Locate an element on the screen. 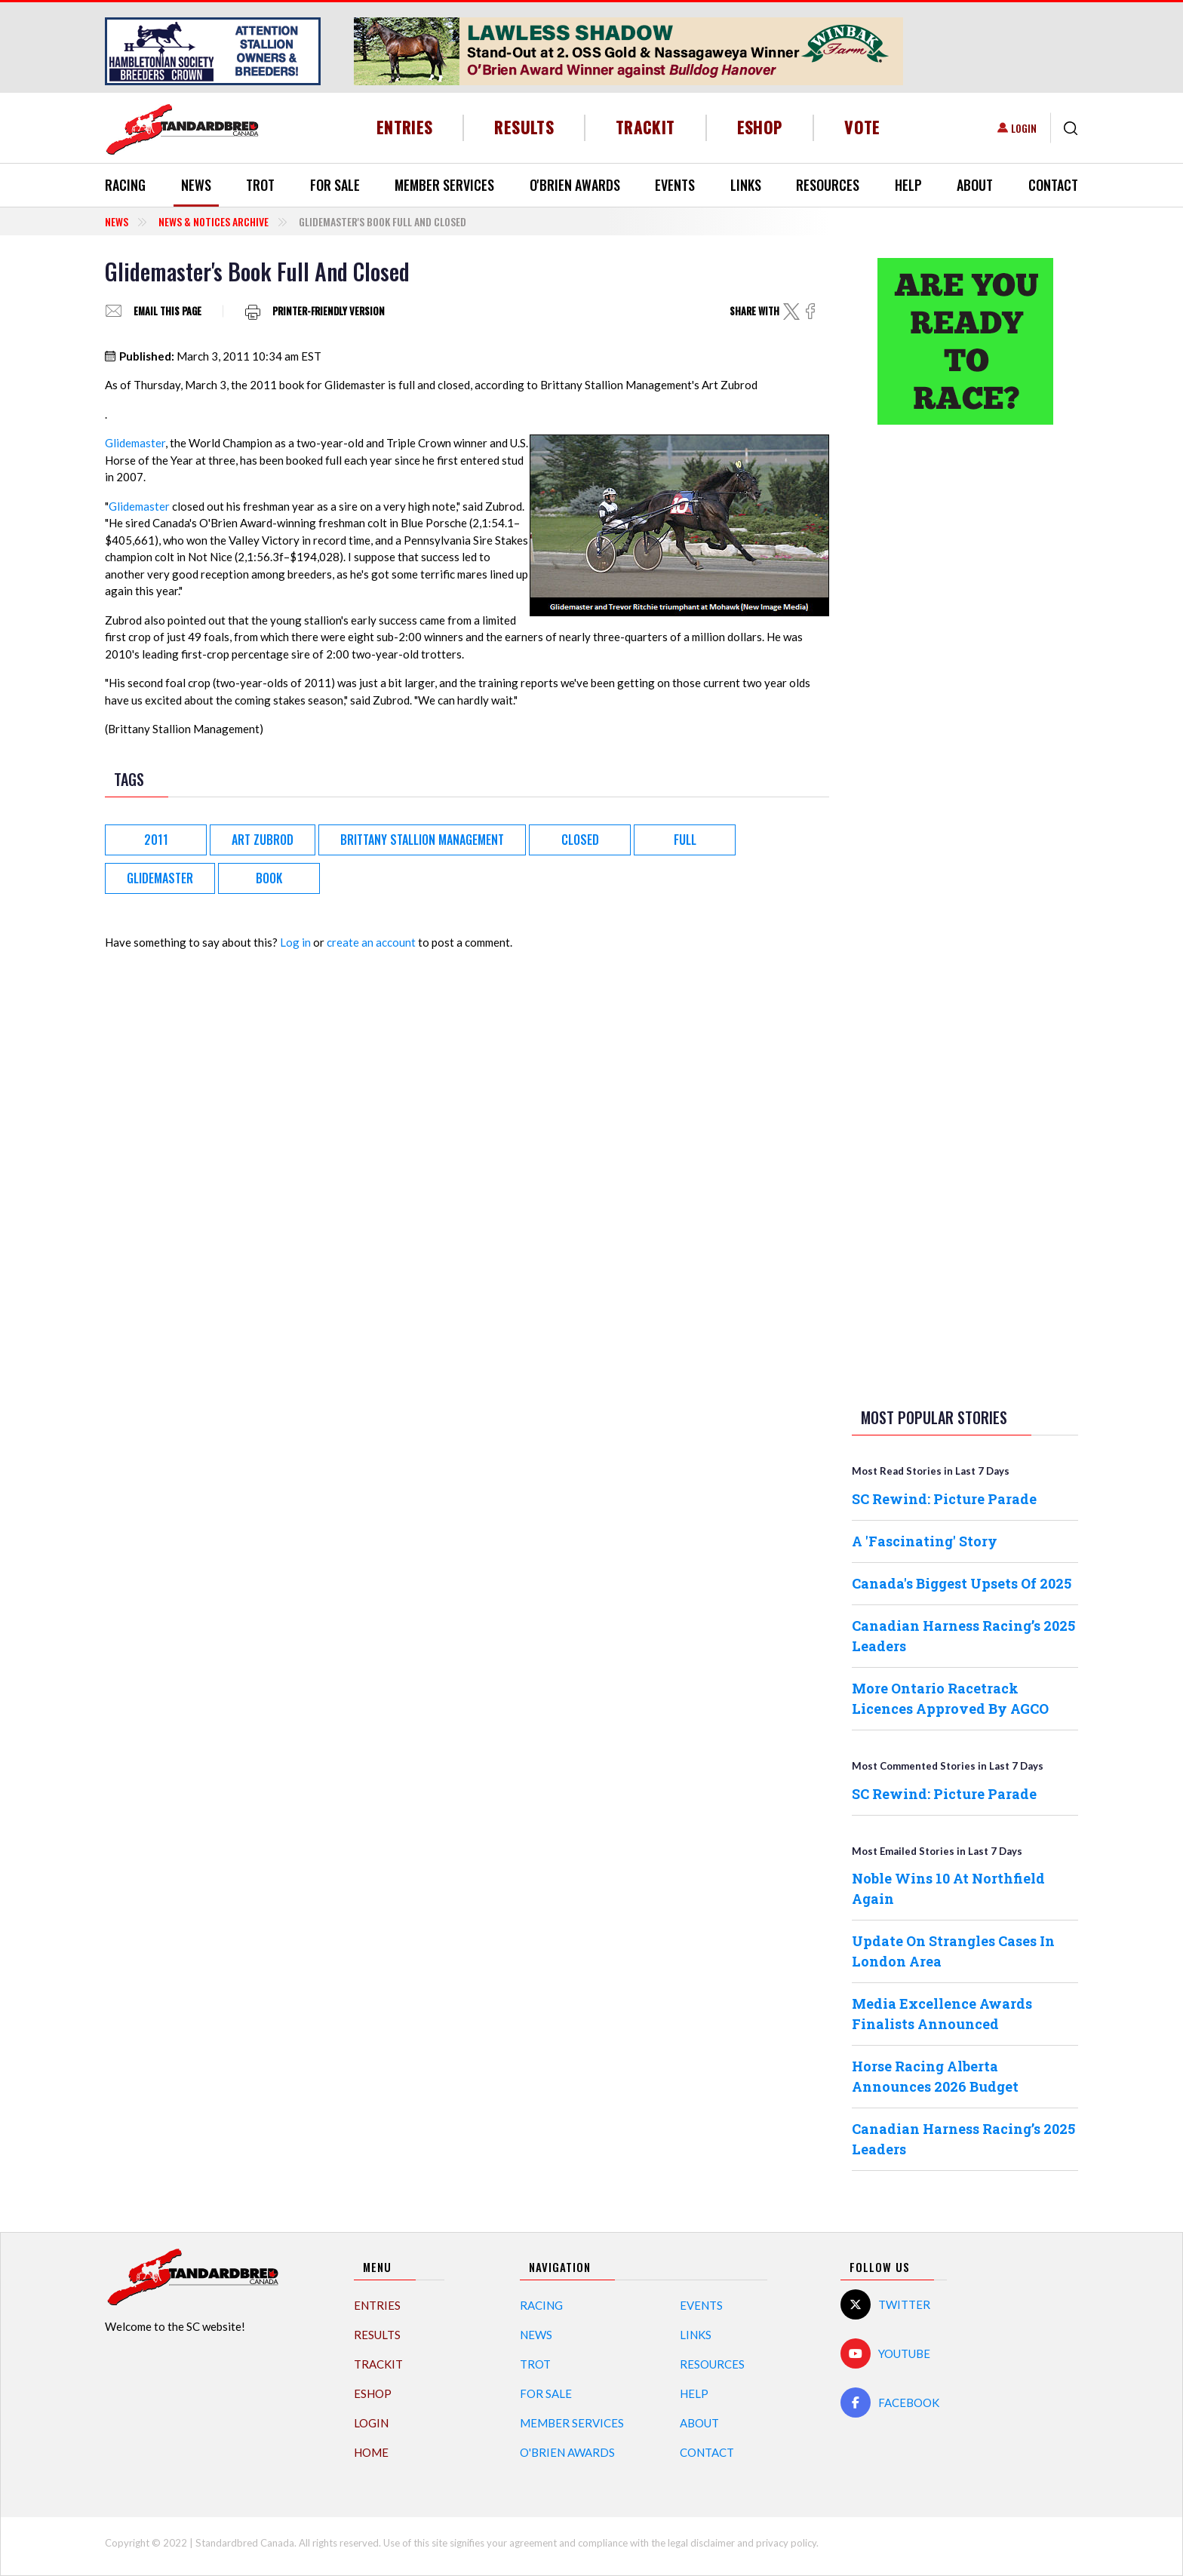  O'Brien Awards is located at coordinates (575, 185).